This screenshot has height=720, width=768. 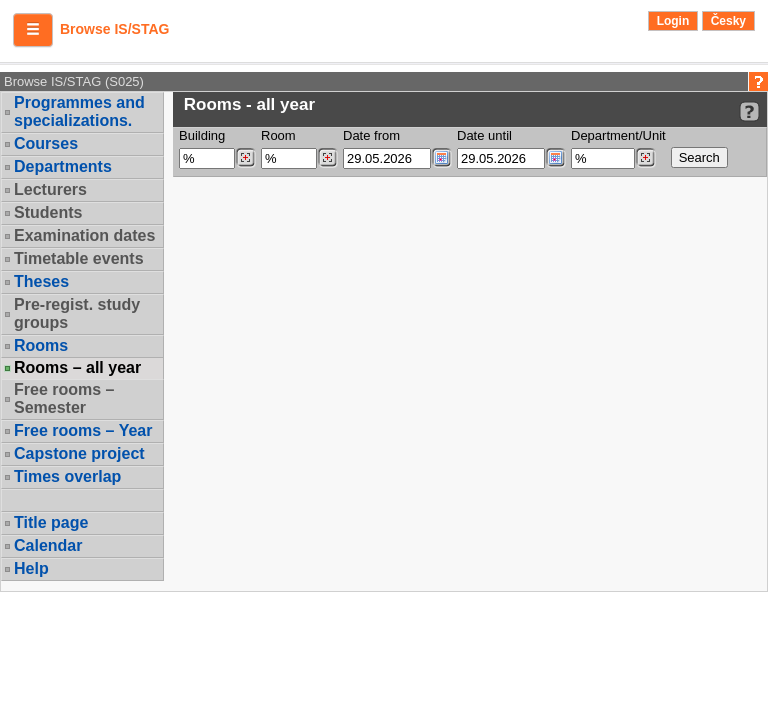 What do you see at coordinates (202, 135) in the screenshot?
I see `Building` at bounding box center [202, 135].